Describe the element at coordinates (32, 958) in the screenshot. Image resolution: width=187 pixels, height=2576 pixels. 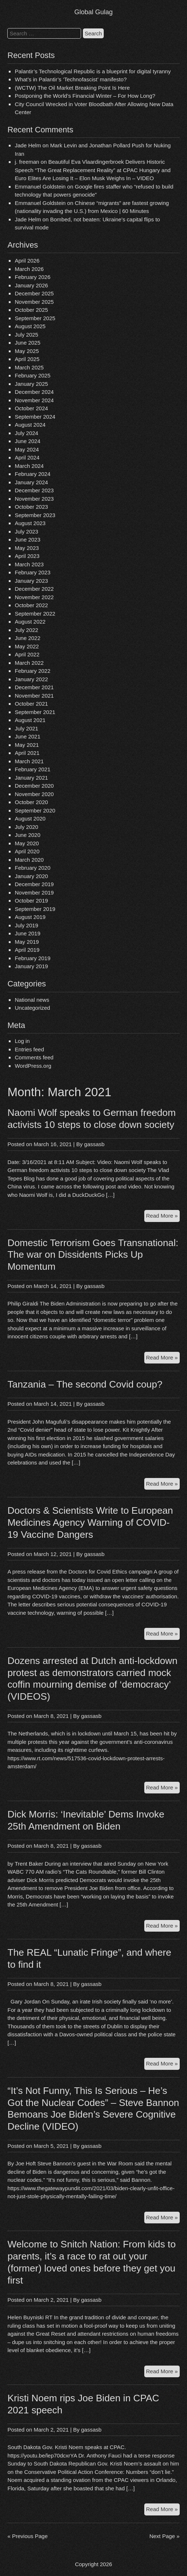
I see `February 2019` at that location.